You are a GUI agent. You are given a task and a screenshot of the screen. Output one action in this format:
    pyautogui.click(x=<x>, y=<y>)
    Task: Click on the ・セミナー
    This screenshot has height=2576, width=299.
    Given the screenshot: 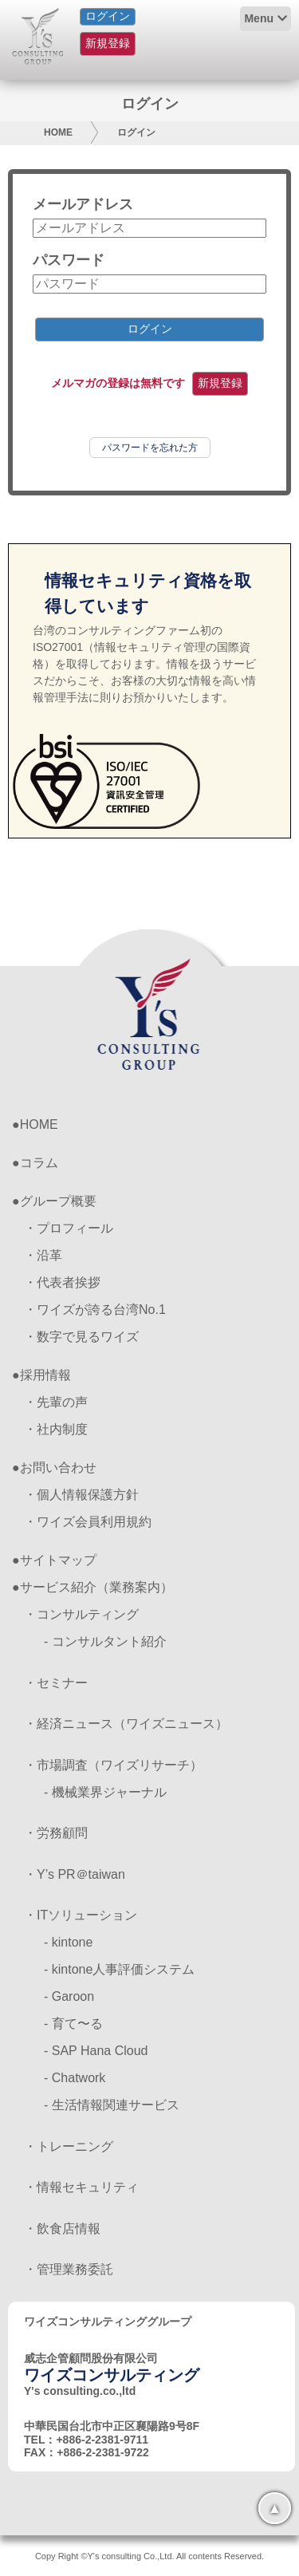 What is the action you would take?
    pyautogui.click(x=56, y=1683)
    